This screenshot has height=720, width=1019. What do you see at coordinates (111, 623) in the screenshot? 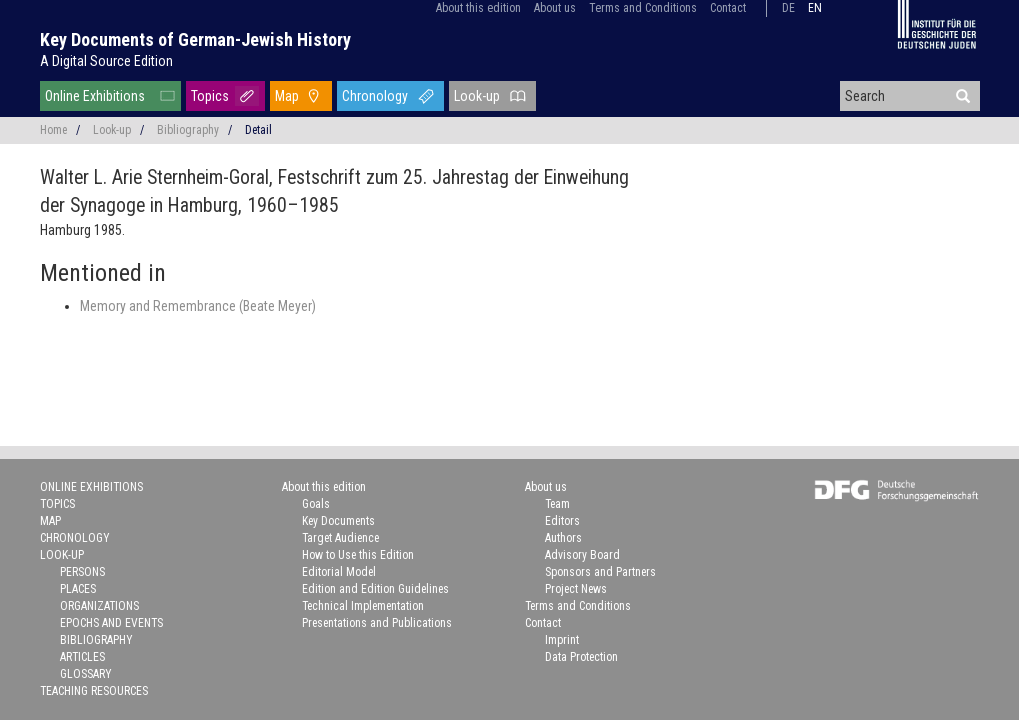
I see `Epochs and Events` at bounding box center [111, 623].